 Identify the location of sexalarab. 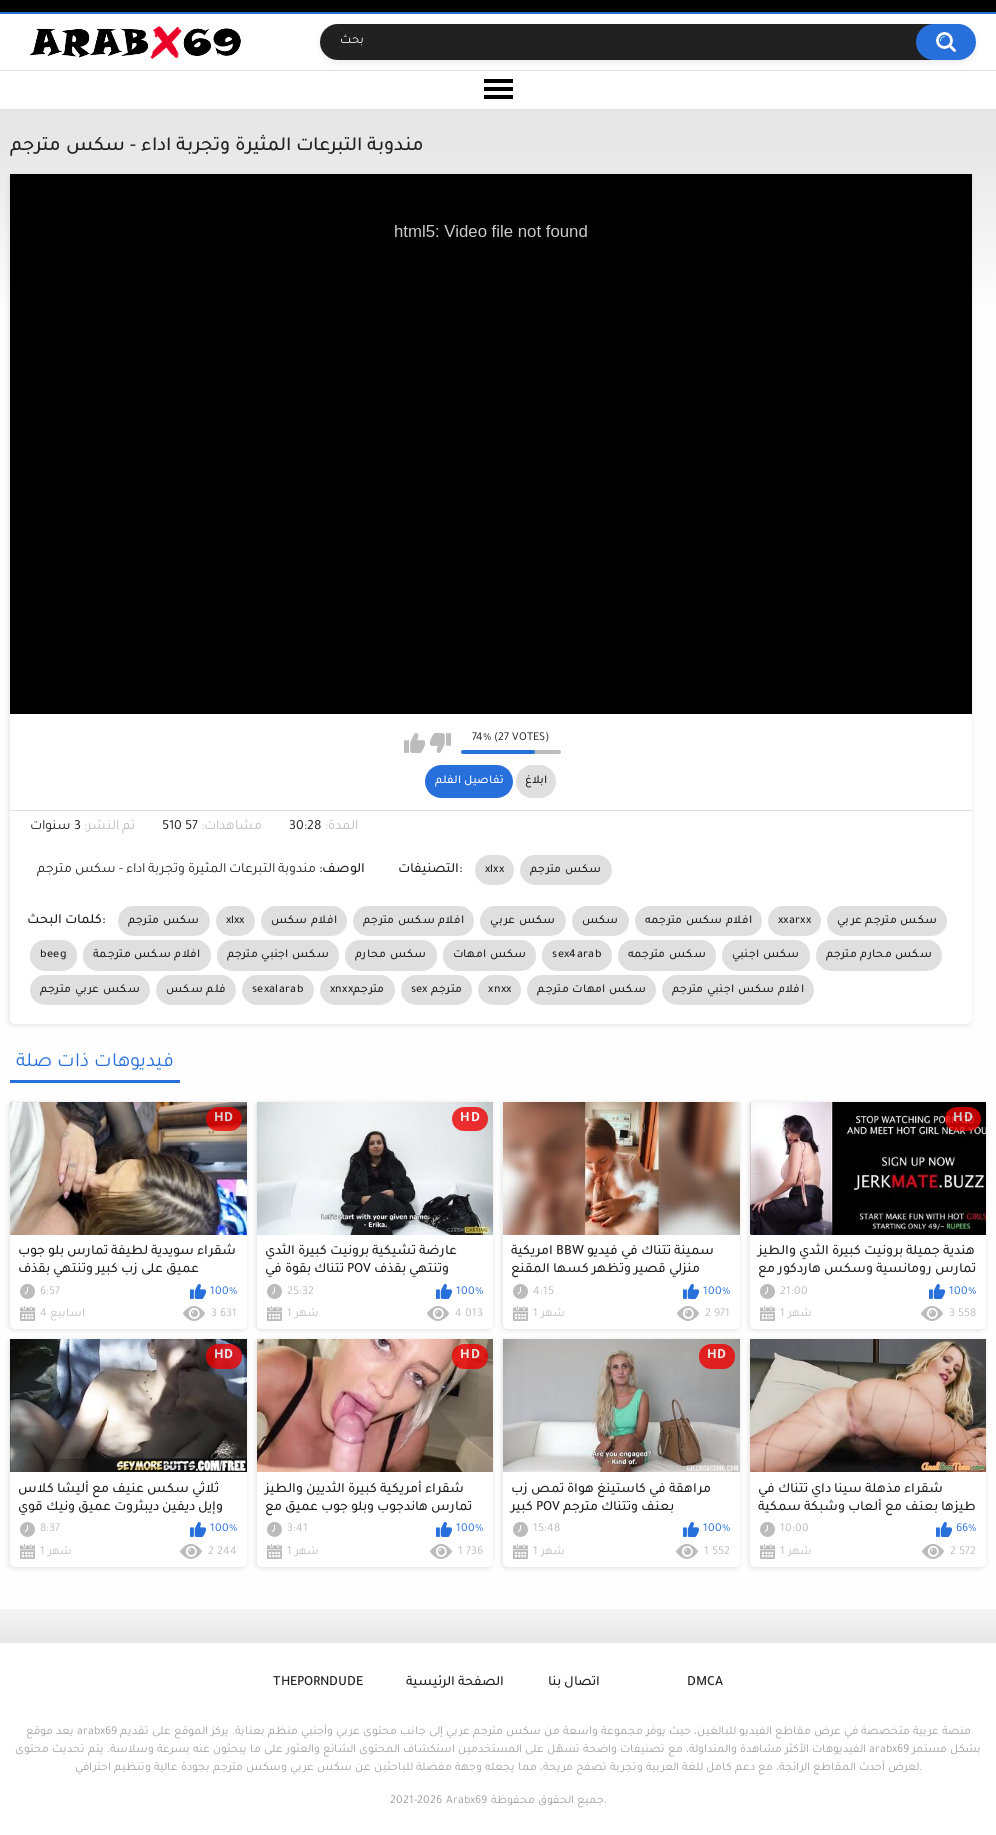
(278, 990).